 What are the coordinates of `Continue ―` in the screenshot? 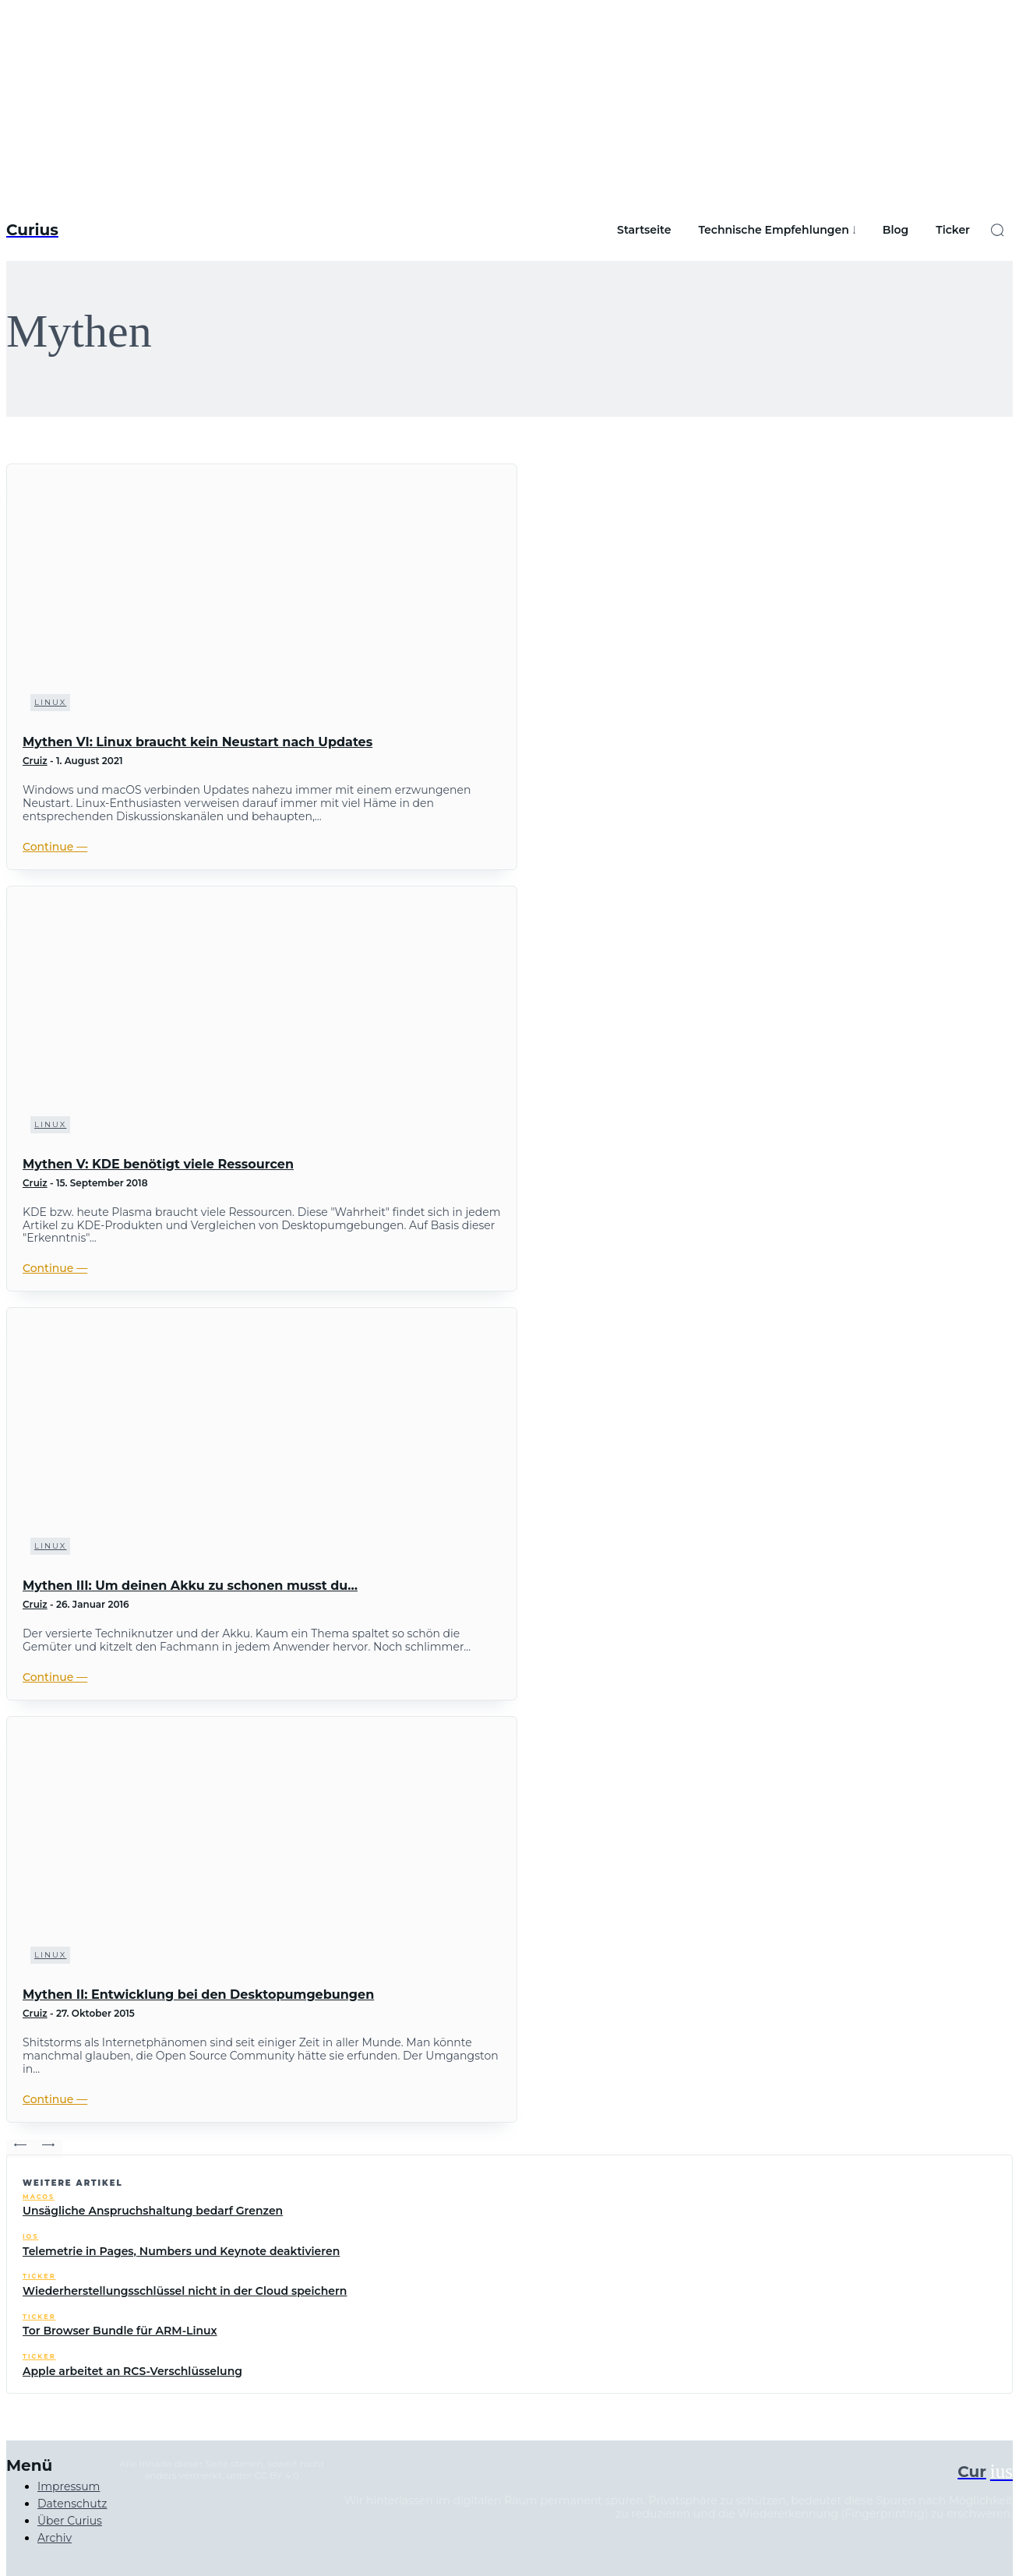 It's located at (55, 847).